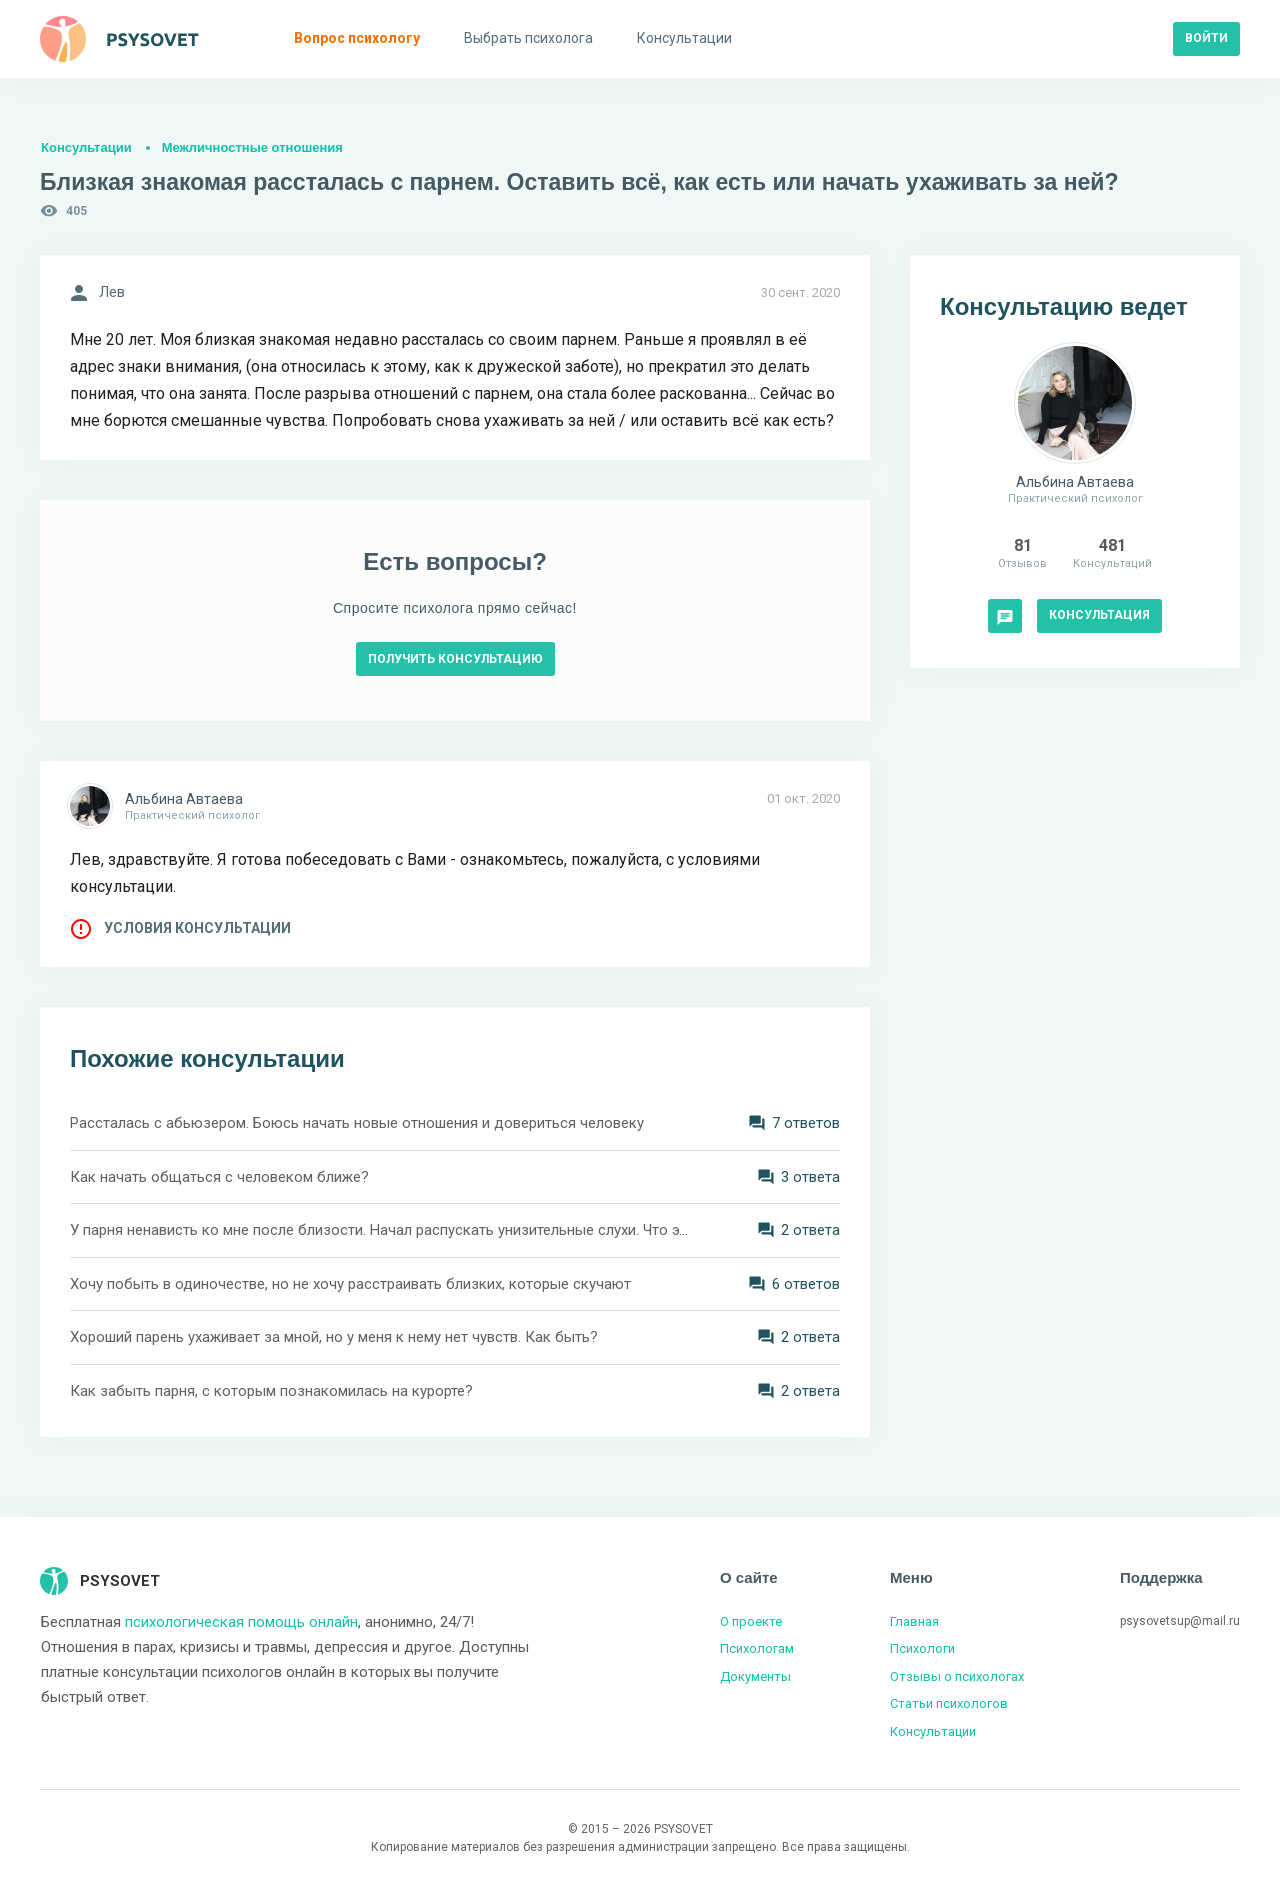 The width and height of the screenshot is (1280, 1886). I want to click on Психологи, so click(922, 1648).